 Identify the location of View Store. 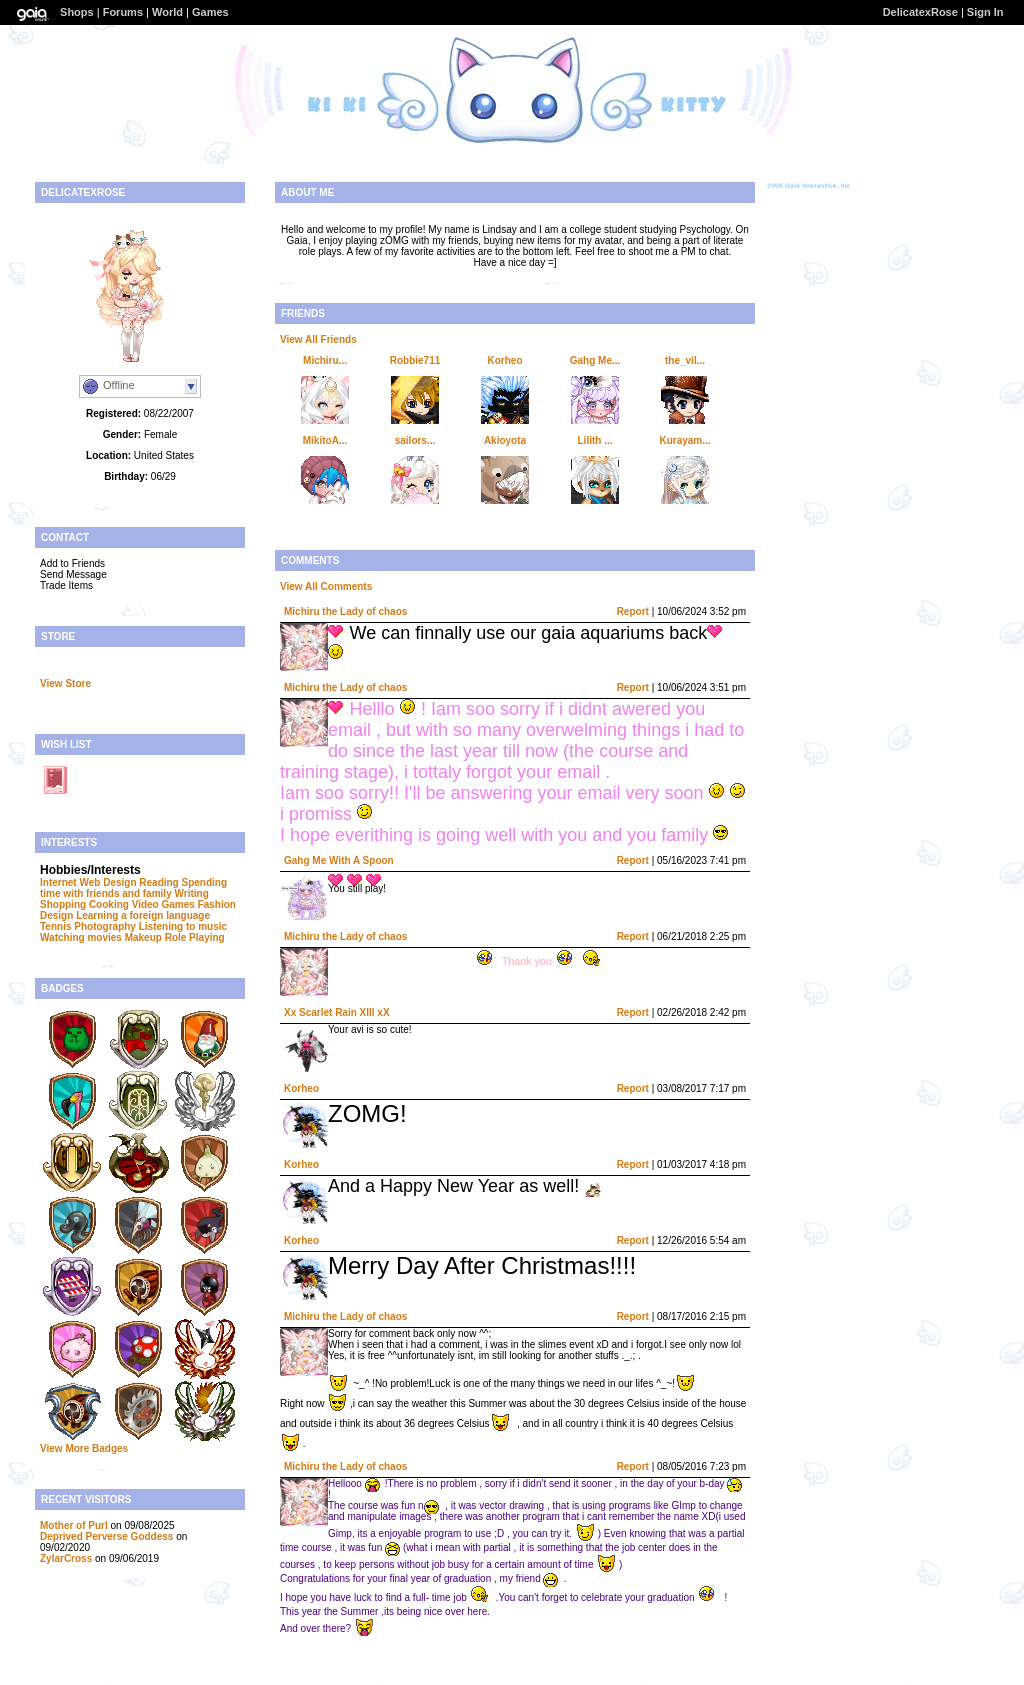
(65, 683).